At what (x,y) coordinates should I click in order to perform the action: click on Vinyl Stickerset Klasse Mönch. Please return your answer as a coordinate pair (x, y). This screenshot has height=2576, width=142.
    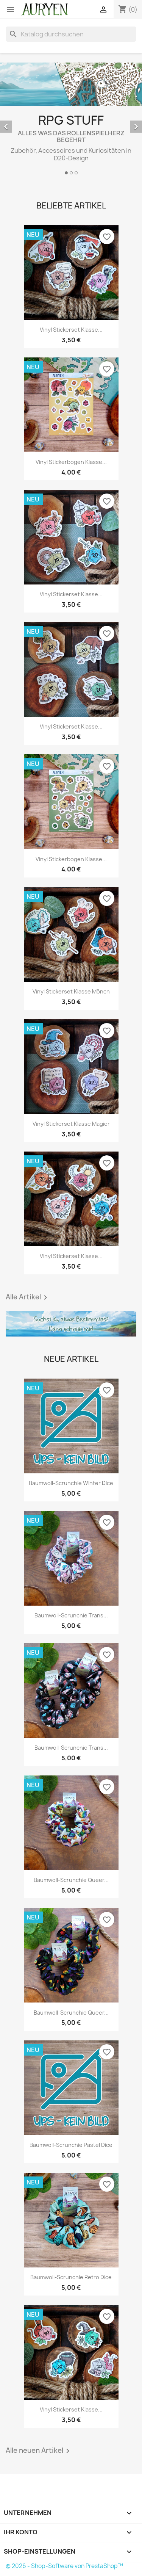
    Looking at the image, I should click on (71, 991).